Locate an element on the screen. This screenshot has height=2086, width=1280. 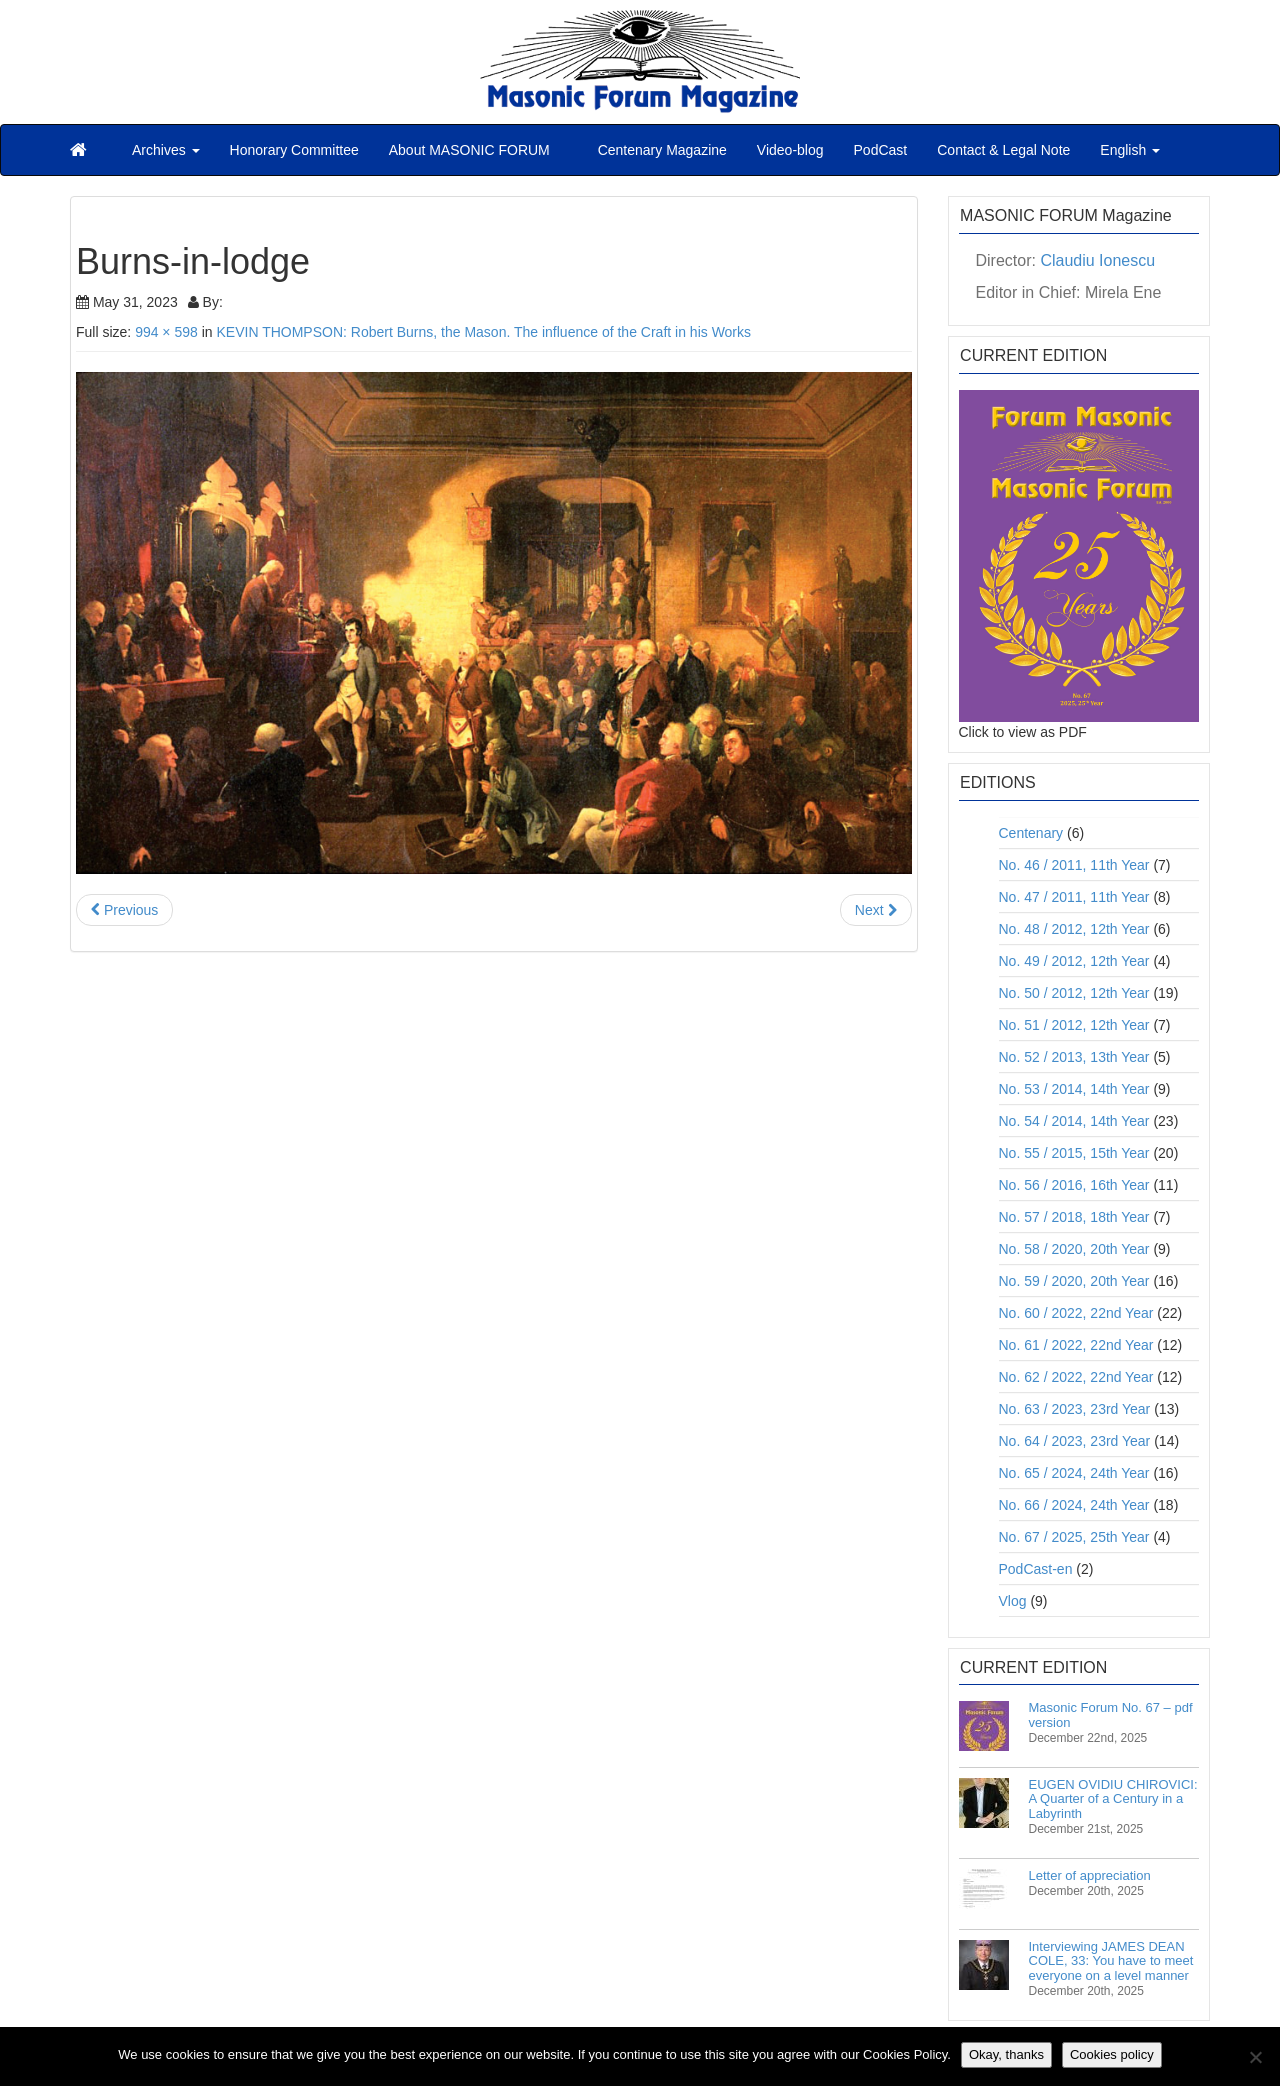
Previous is located at coordinates (124, 910).